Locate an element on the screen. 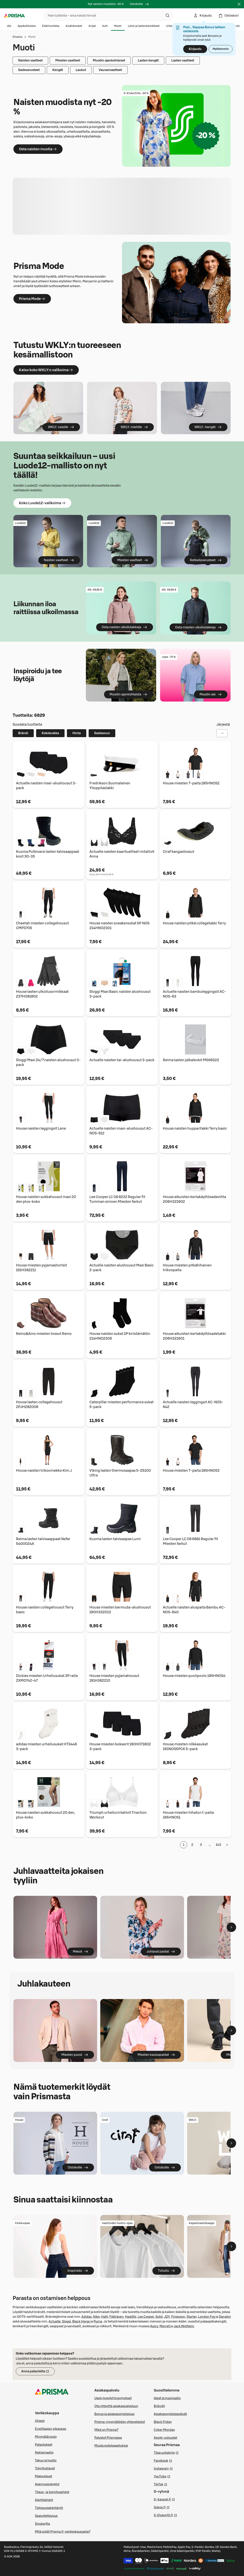  Actuelle naisten aluspaita Bambu AC-NOS-640 is located at coordinates (194, 1610).